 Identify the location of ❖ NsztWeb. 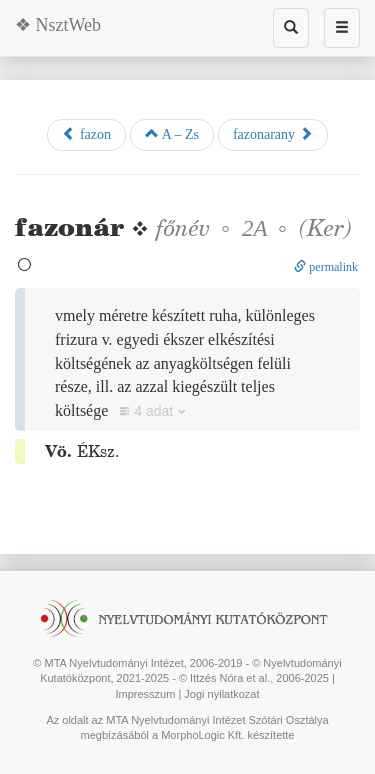
(58, 25).